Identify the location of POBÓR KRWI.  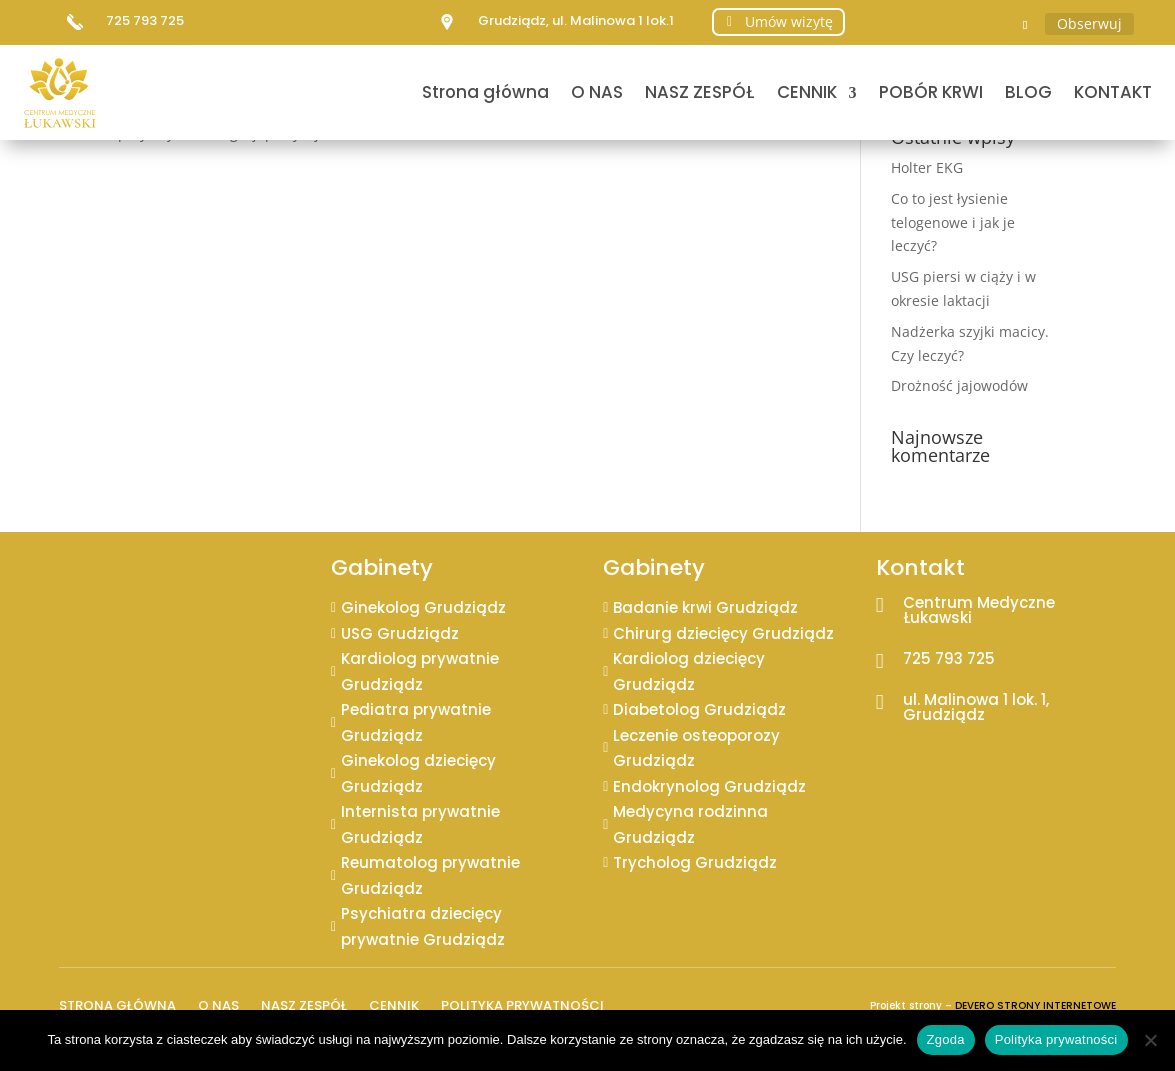
(931, 92).